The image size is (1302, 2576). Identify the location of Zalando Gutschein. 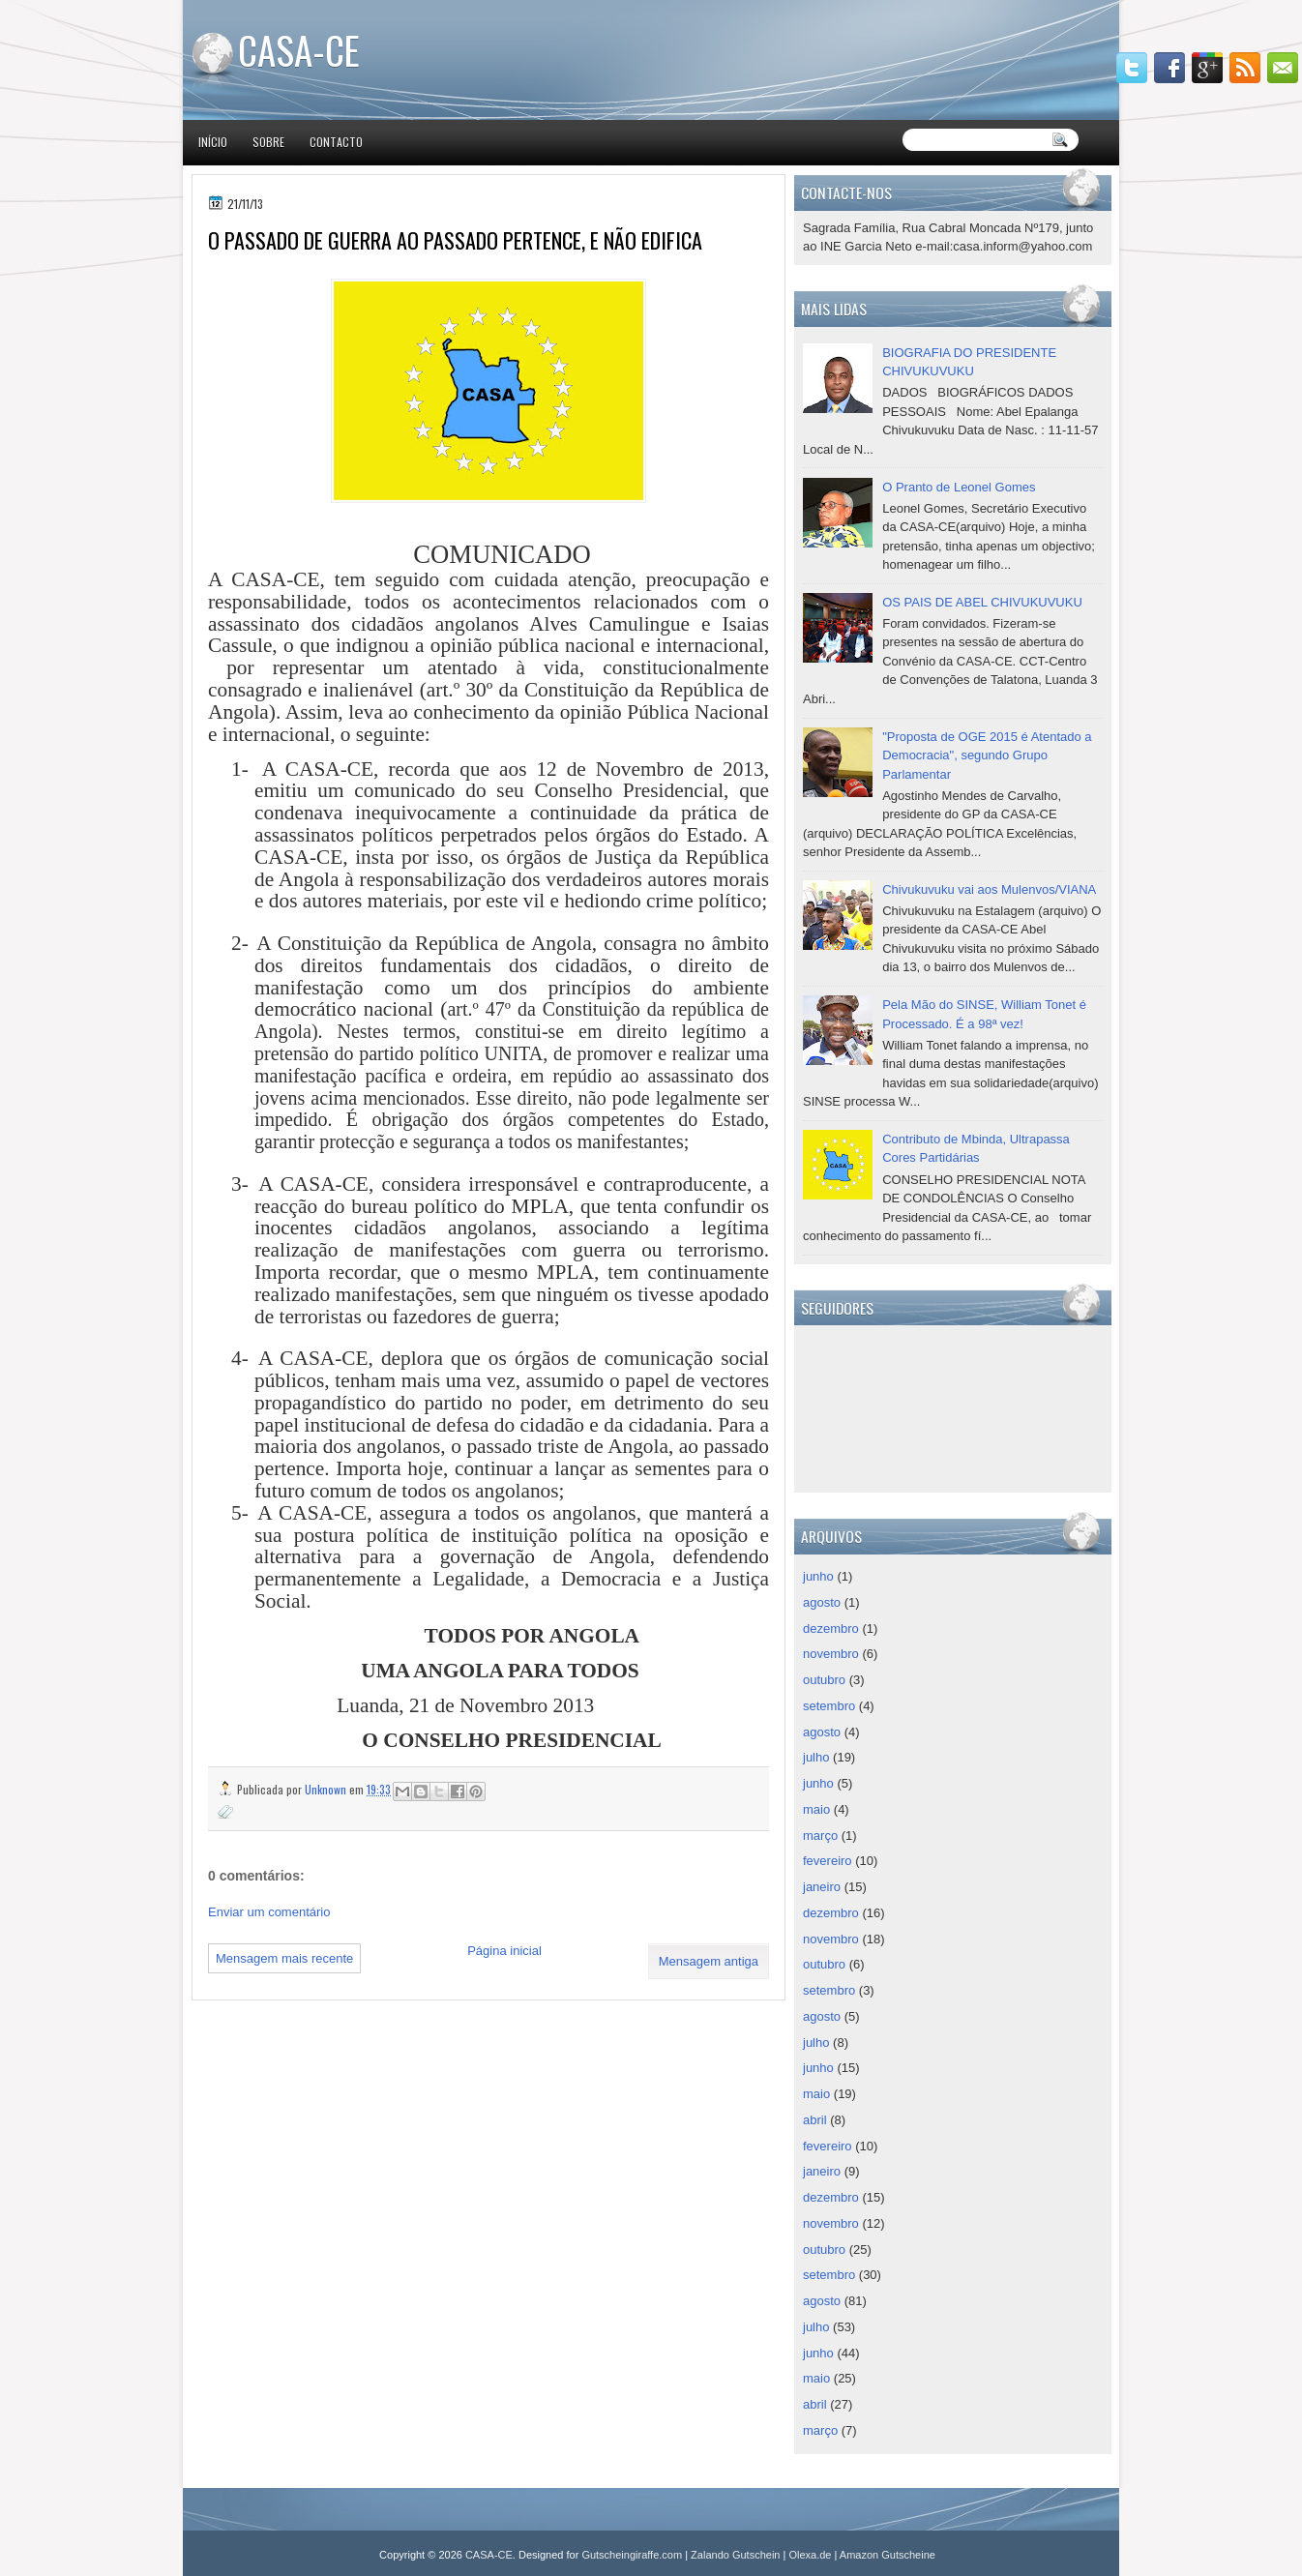
(735, 2555).